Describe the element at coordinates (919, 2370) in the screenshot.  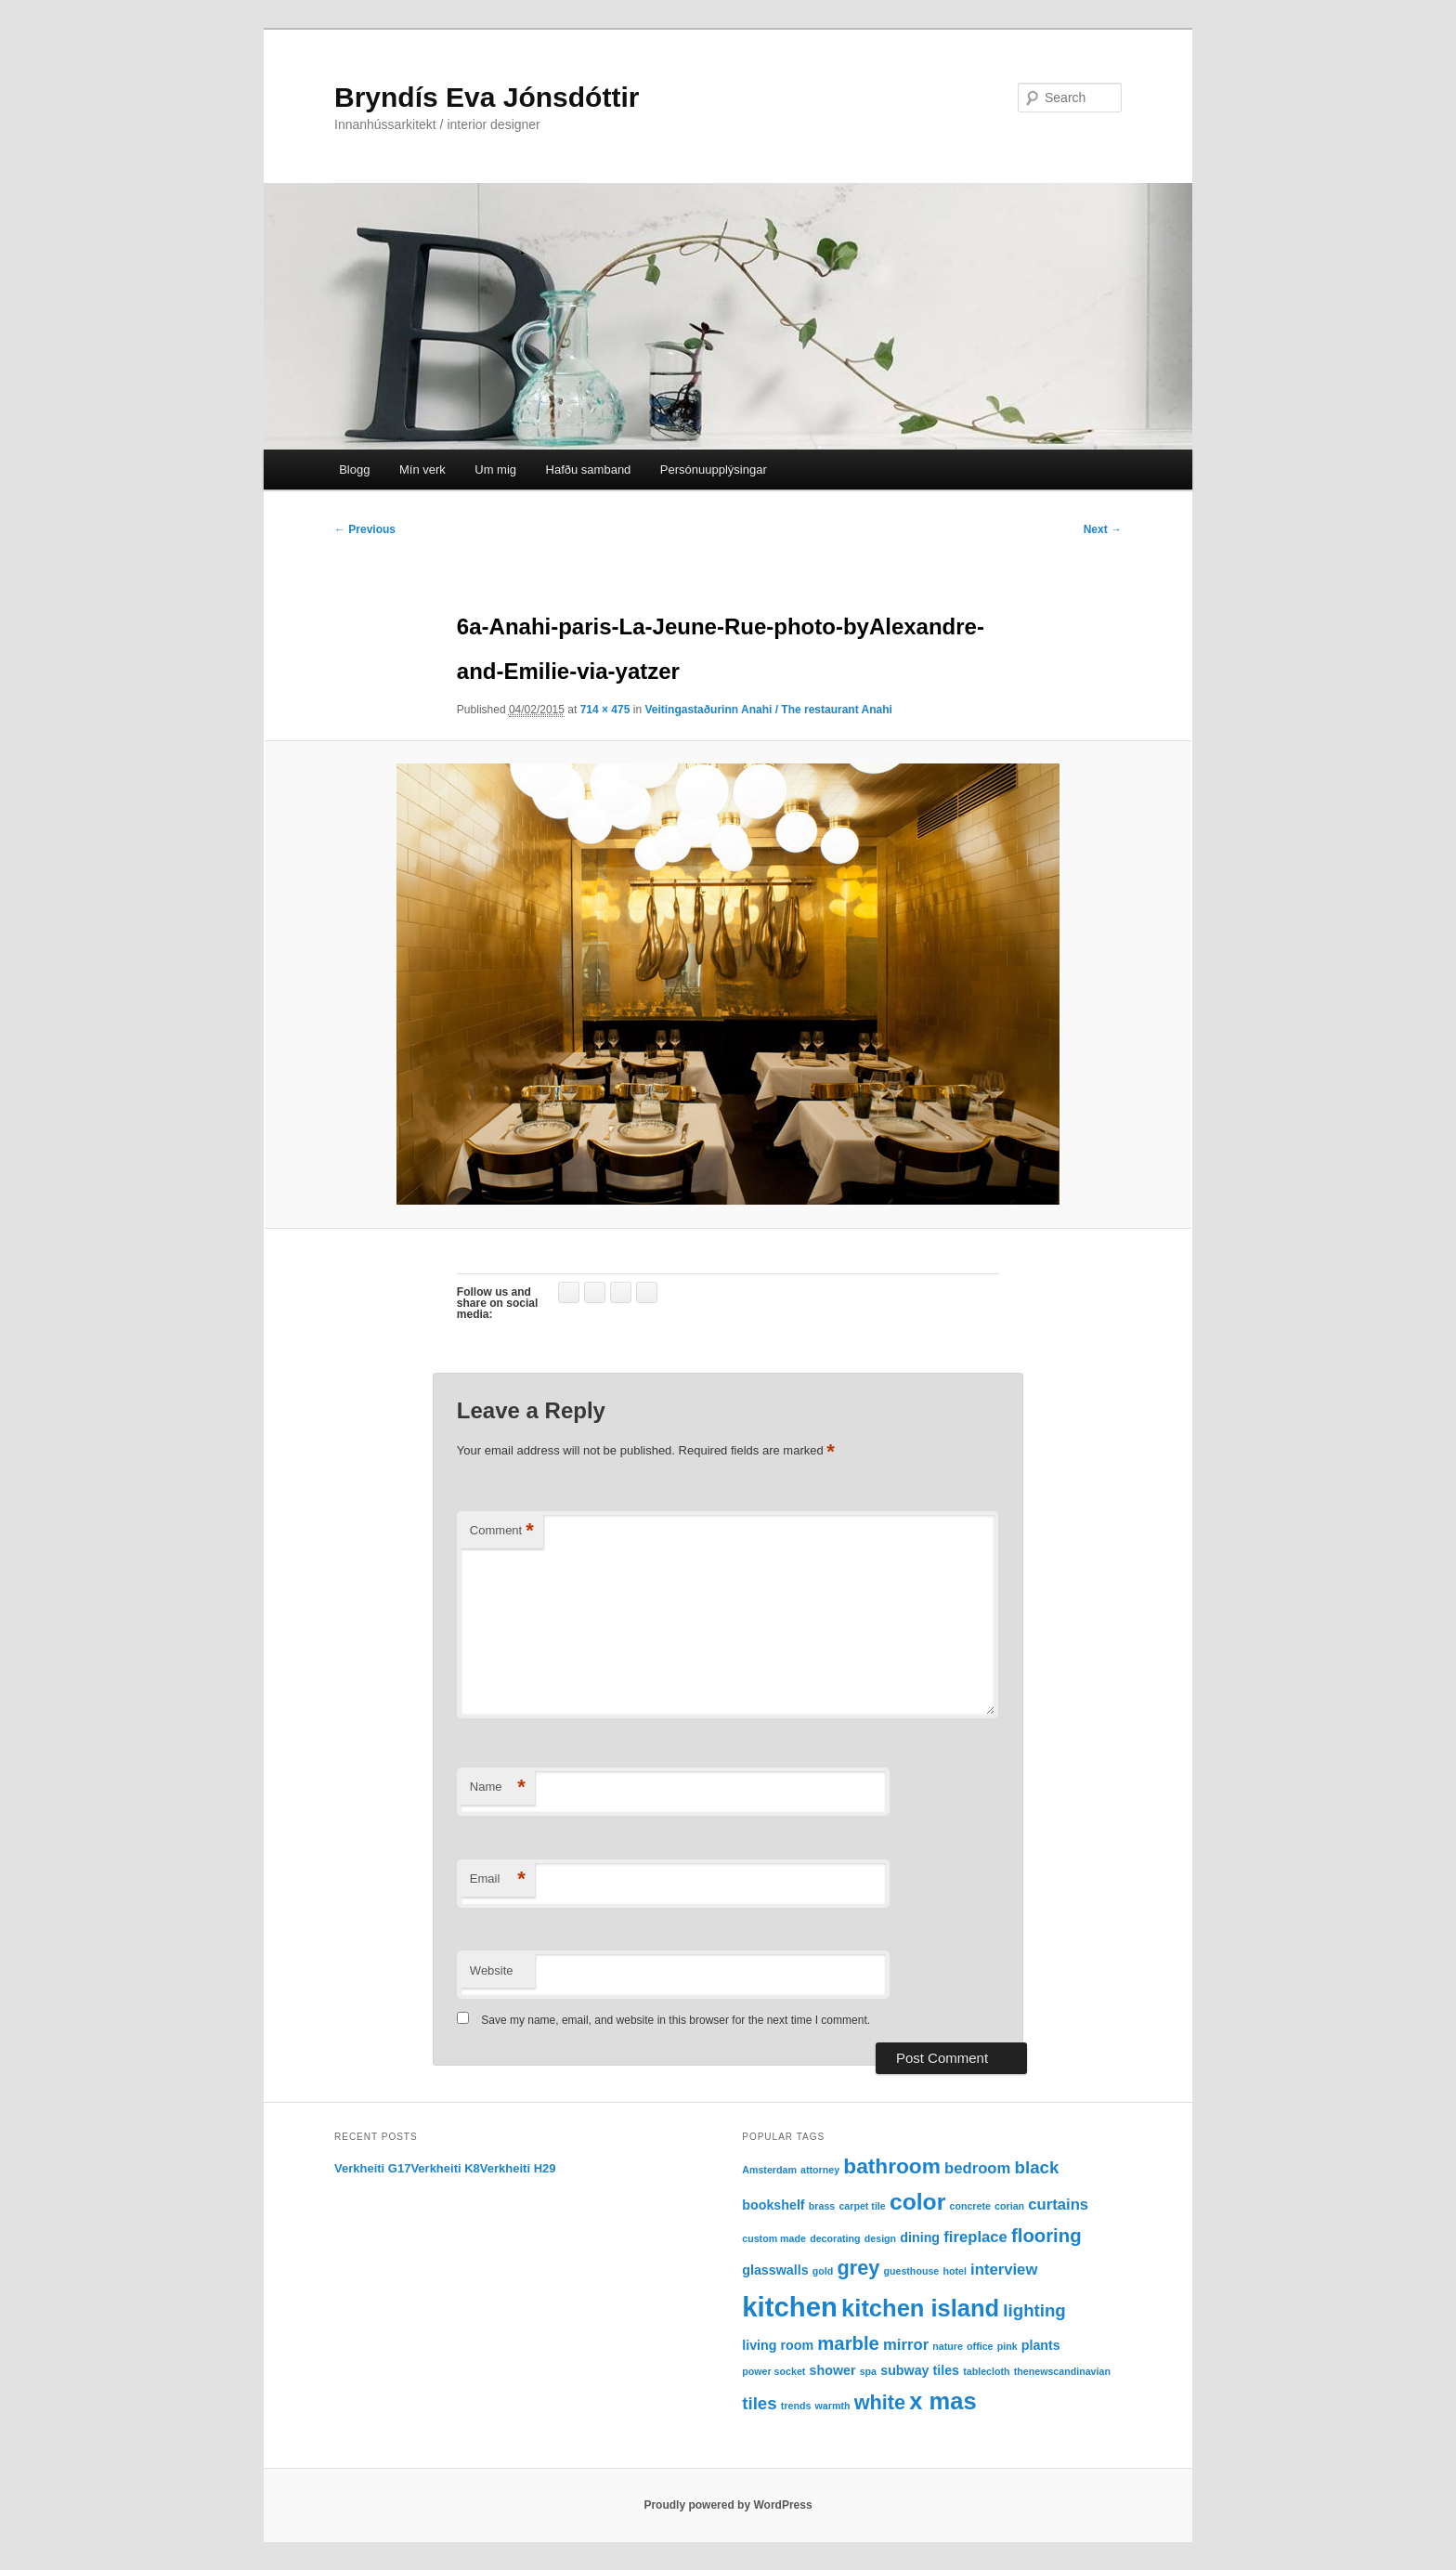
I see `subway tiles [subway tiles (2 items)]` at that location.